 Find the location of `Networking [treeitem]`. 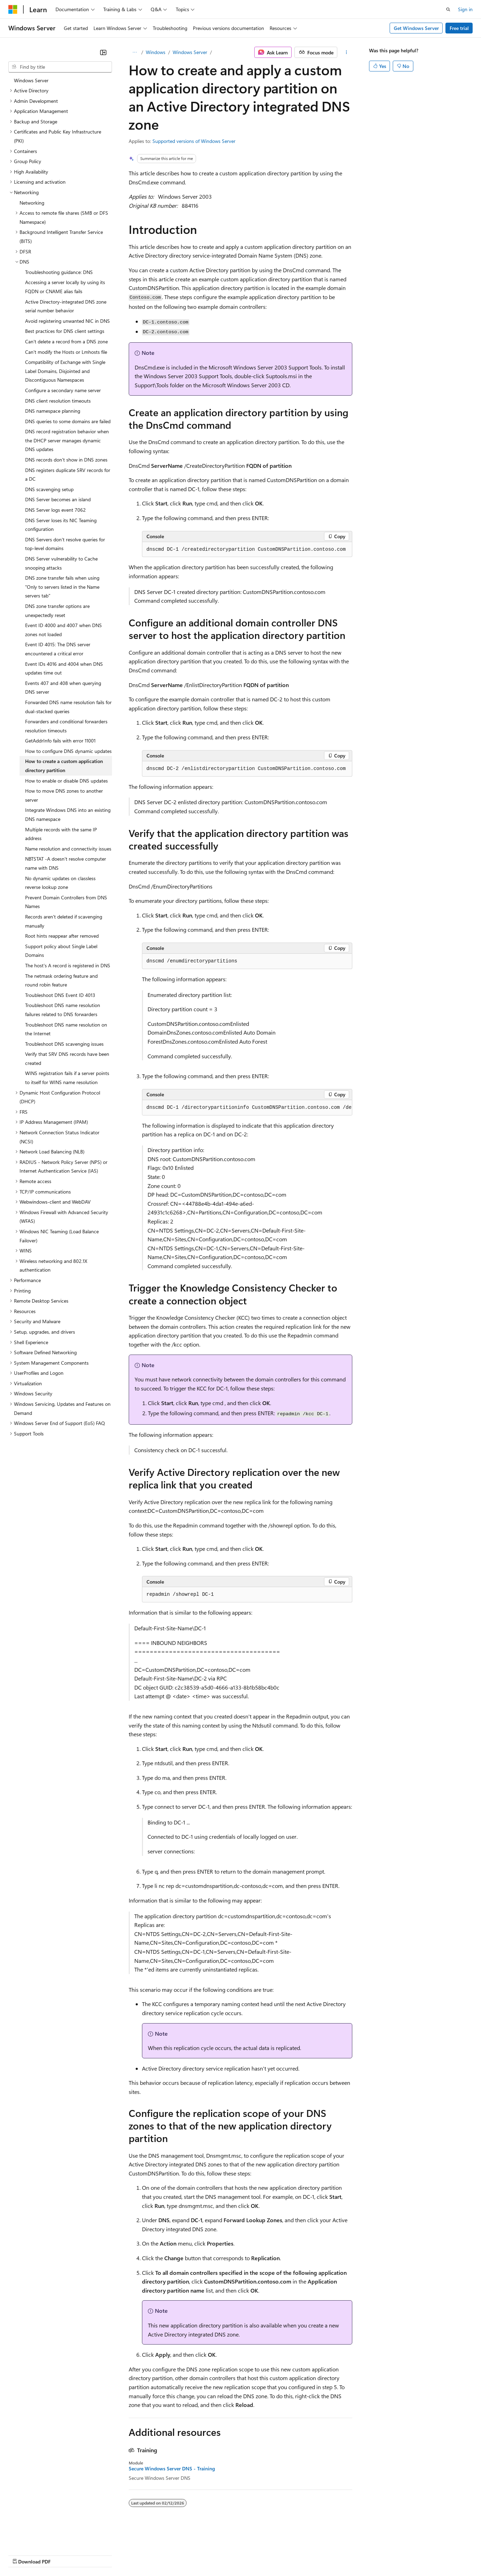

Networking [treeitem] is located at coordinates (32, 202).